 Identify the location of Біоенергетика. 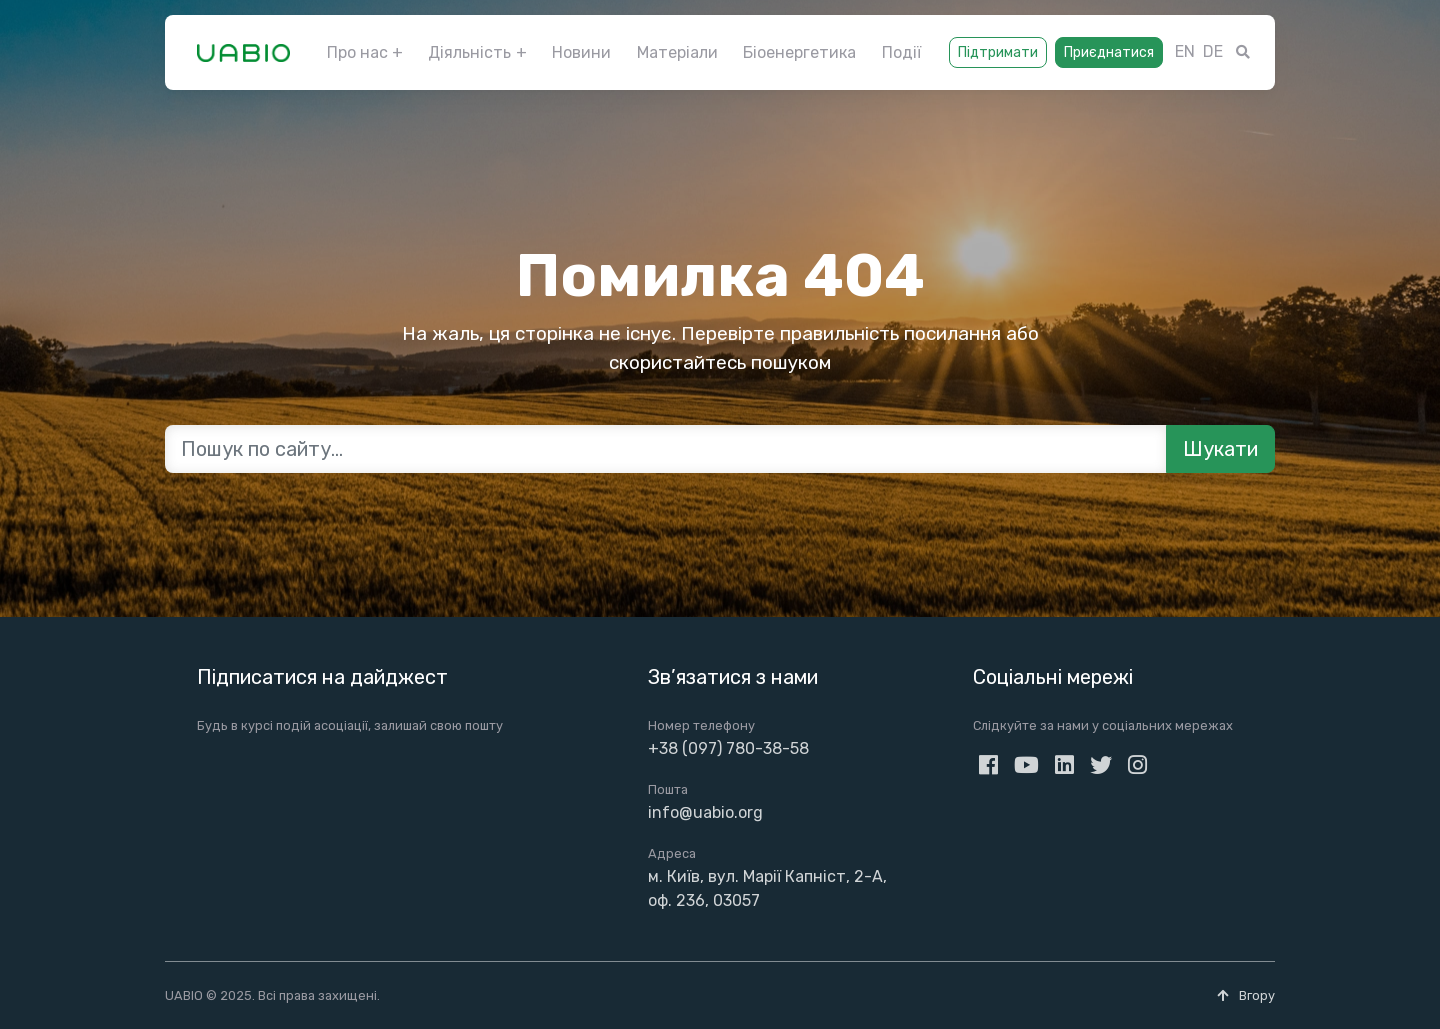
(799, 52).